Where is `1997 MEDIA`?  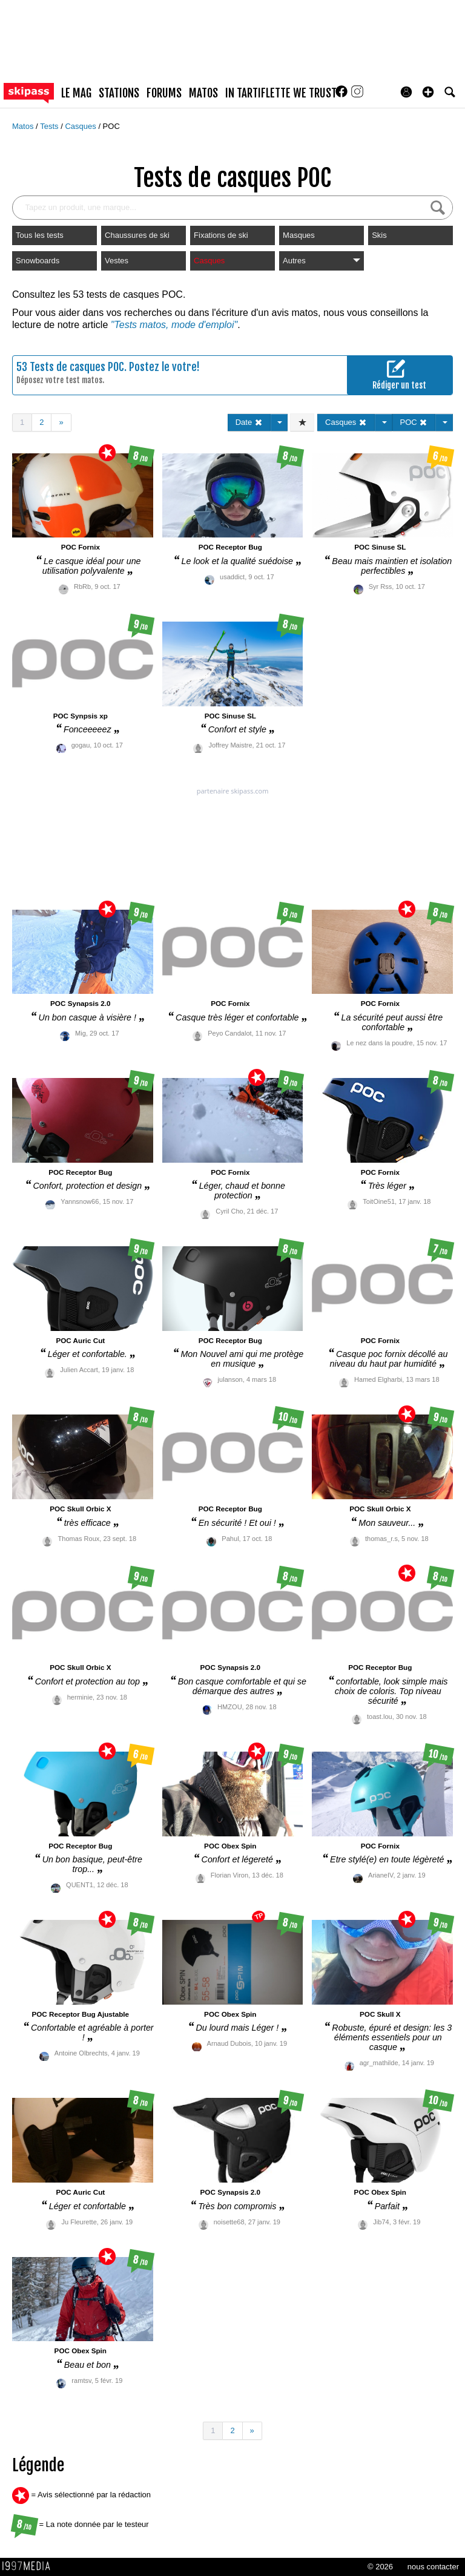 1997 MEDIA is located at coordinates (29, 2566).